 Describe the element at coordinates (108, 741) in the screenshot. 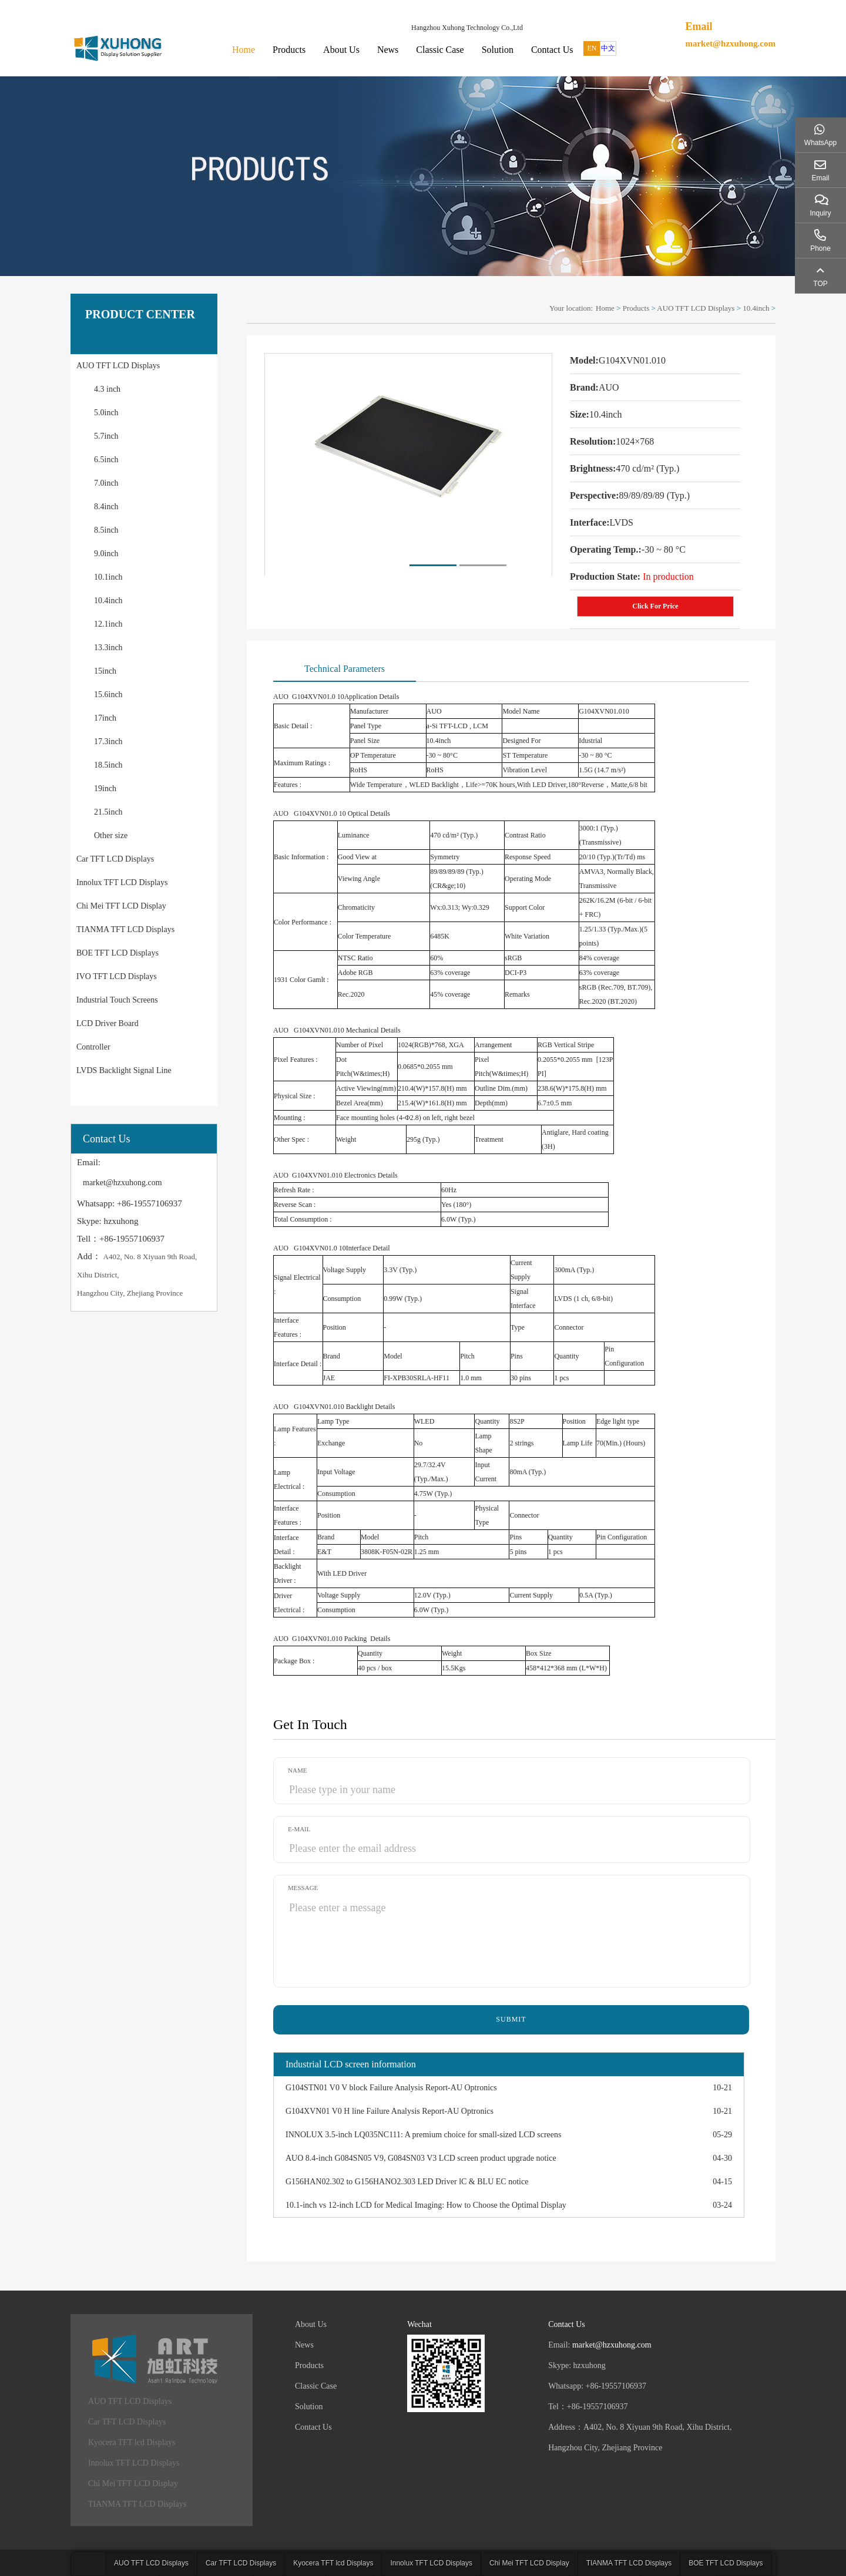

I see `17.3inch` at that location.